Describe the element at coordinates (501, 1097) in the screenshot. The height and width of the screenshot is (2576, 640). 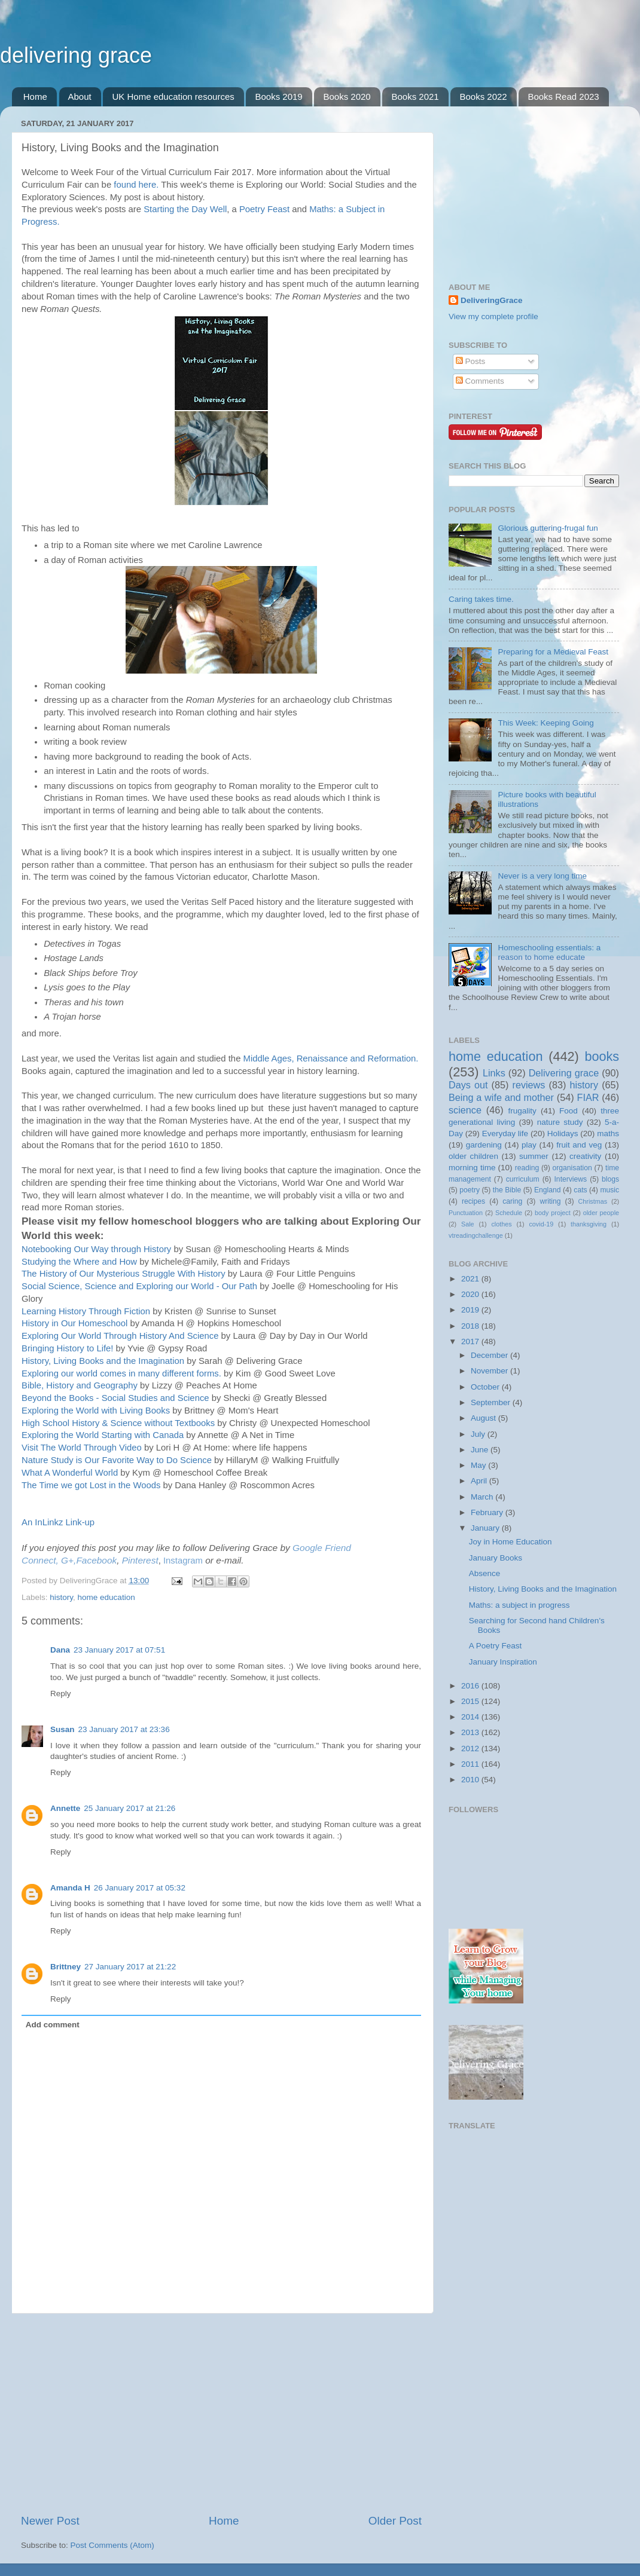
I see `Being a wife and mother` at that location.